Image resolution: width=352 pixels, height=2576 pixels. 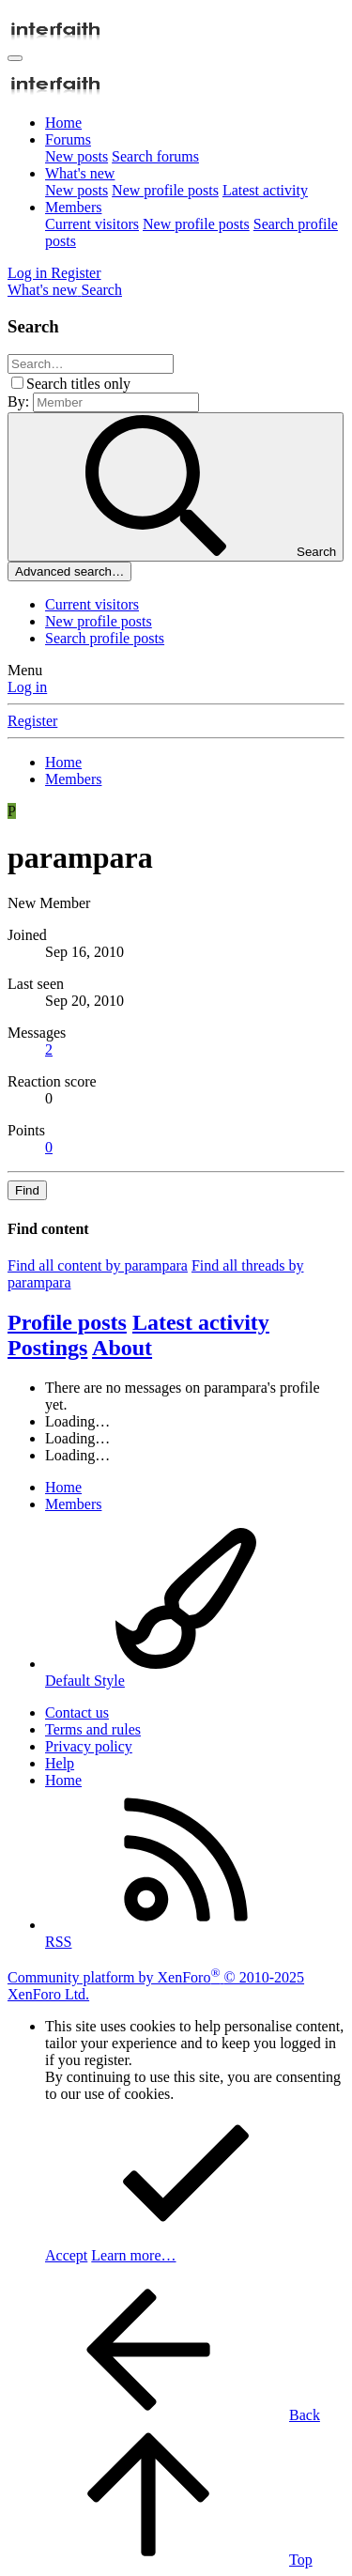 I want to click on Register, so click(x=32, y=721).